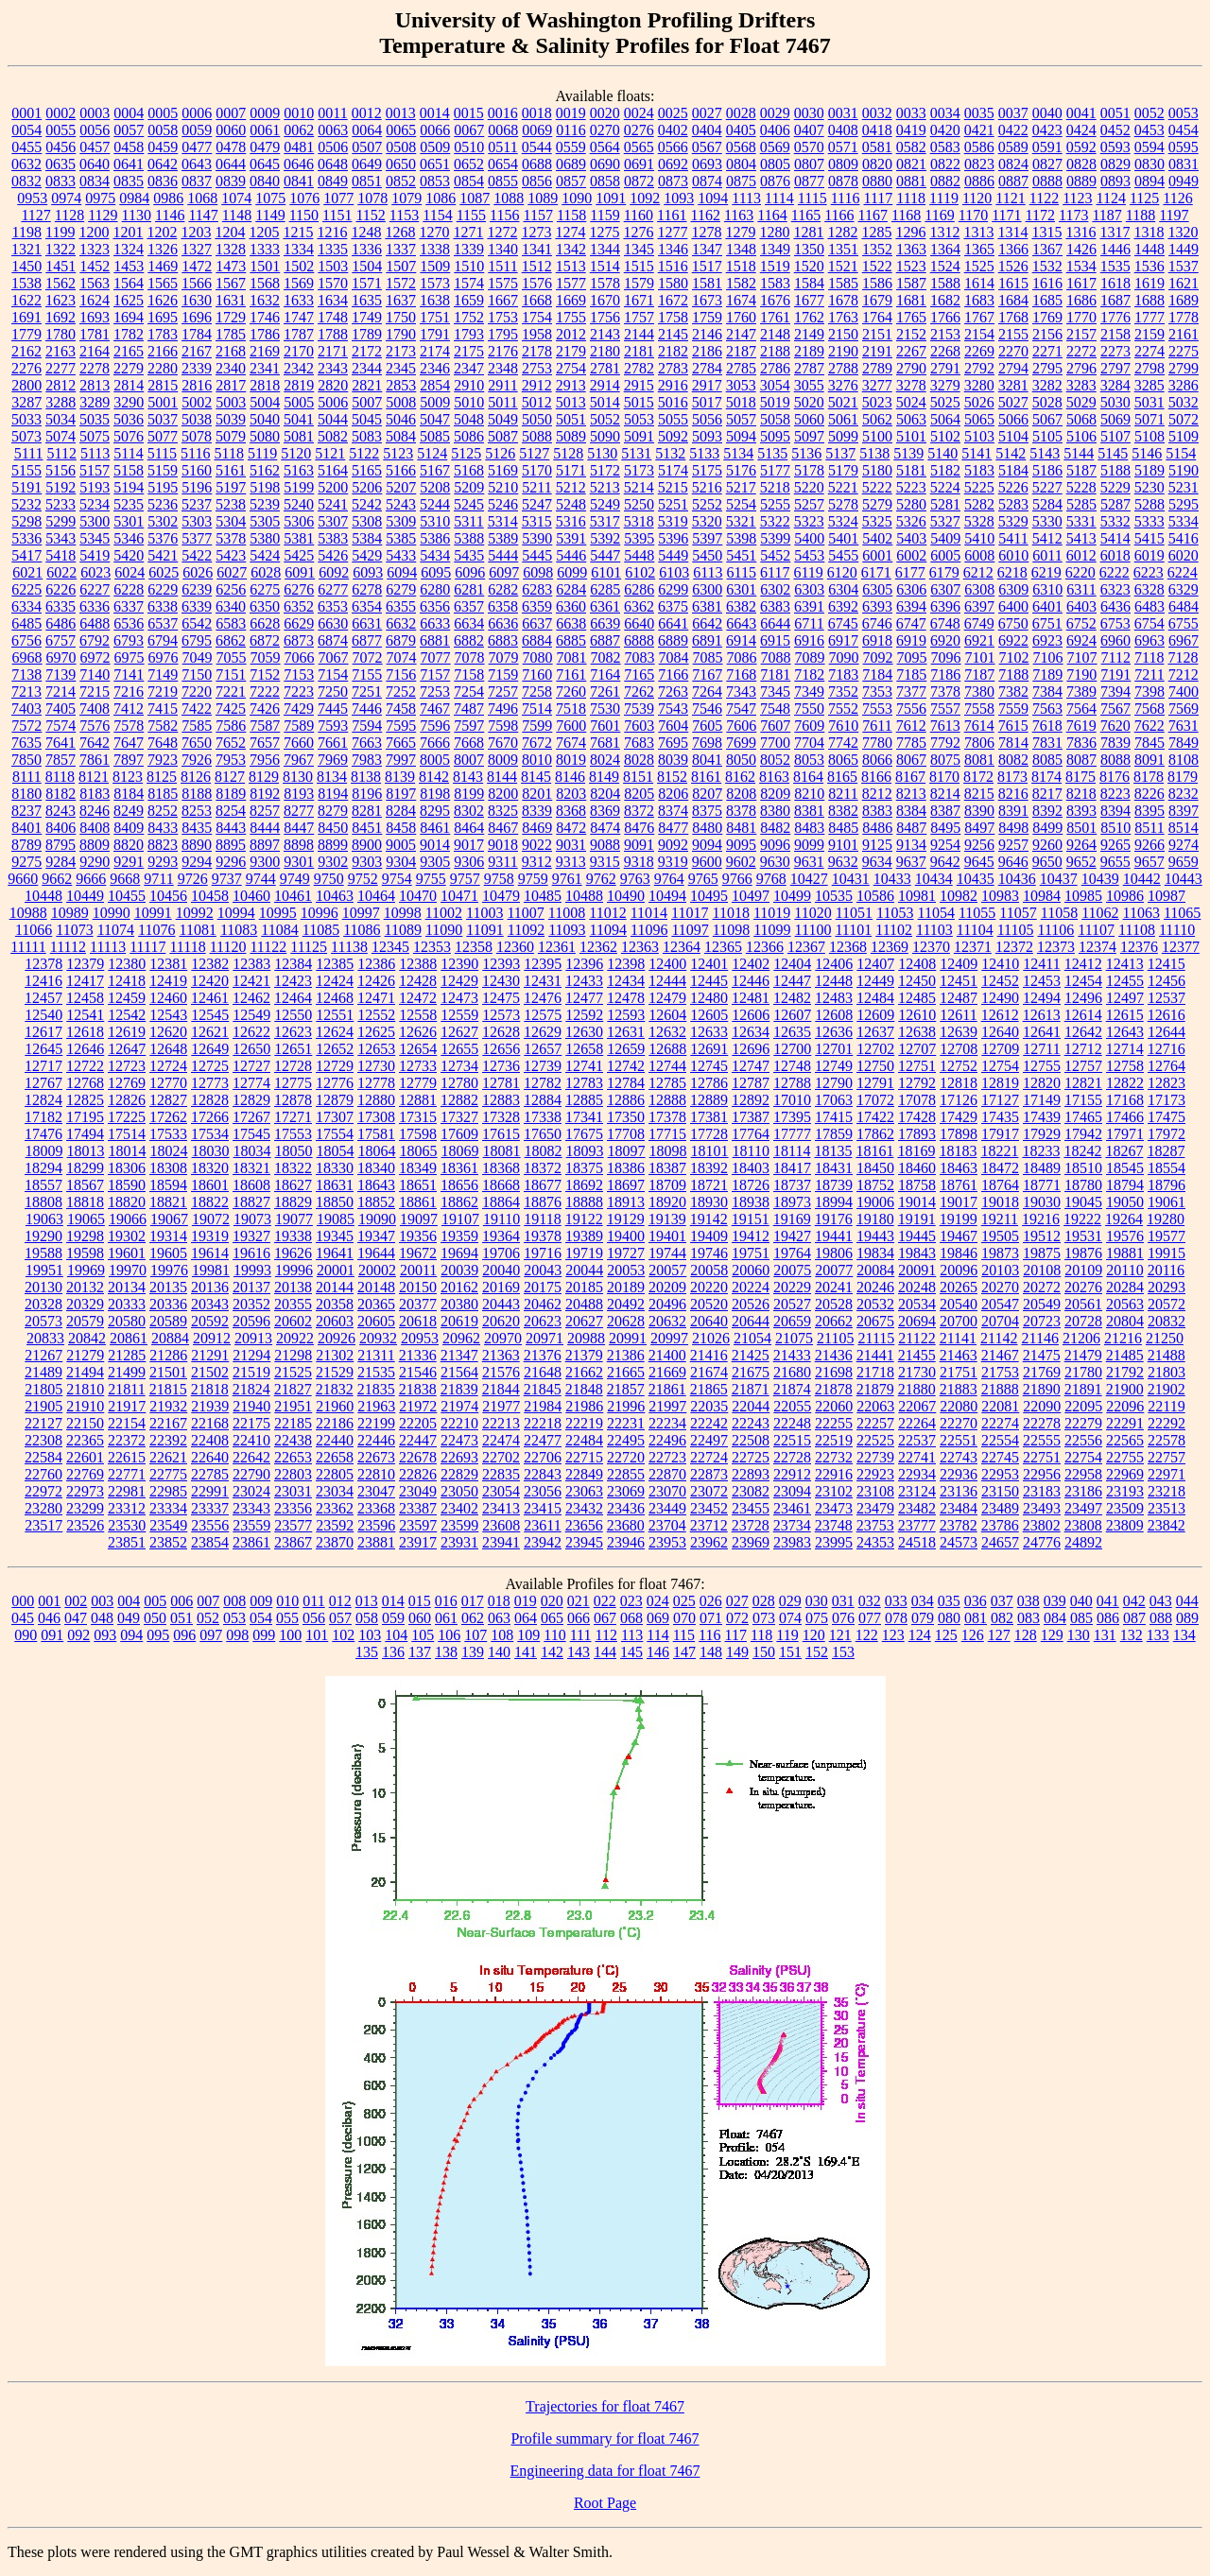  Describe the element at coordinates (1013, 436) in the screenshot. I see `5104` at that location.